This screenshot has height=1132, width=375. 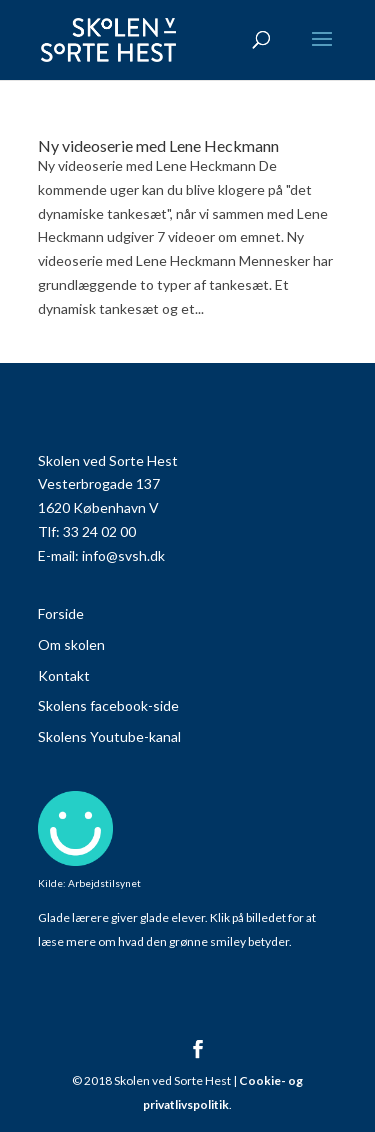 What do you see at coordinates (71, 644) in the screenshot?
I see `Om skolen` at bounding box center [71, 644].